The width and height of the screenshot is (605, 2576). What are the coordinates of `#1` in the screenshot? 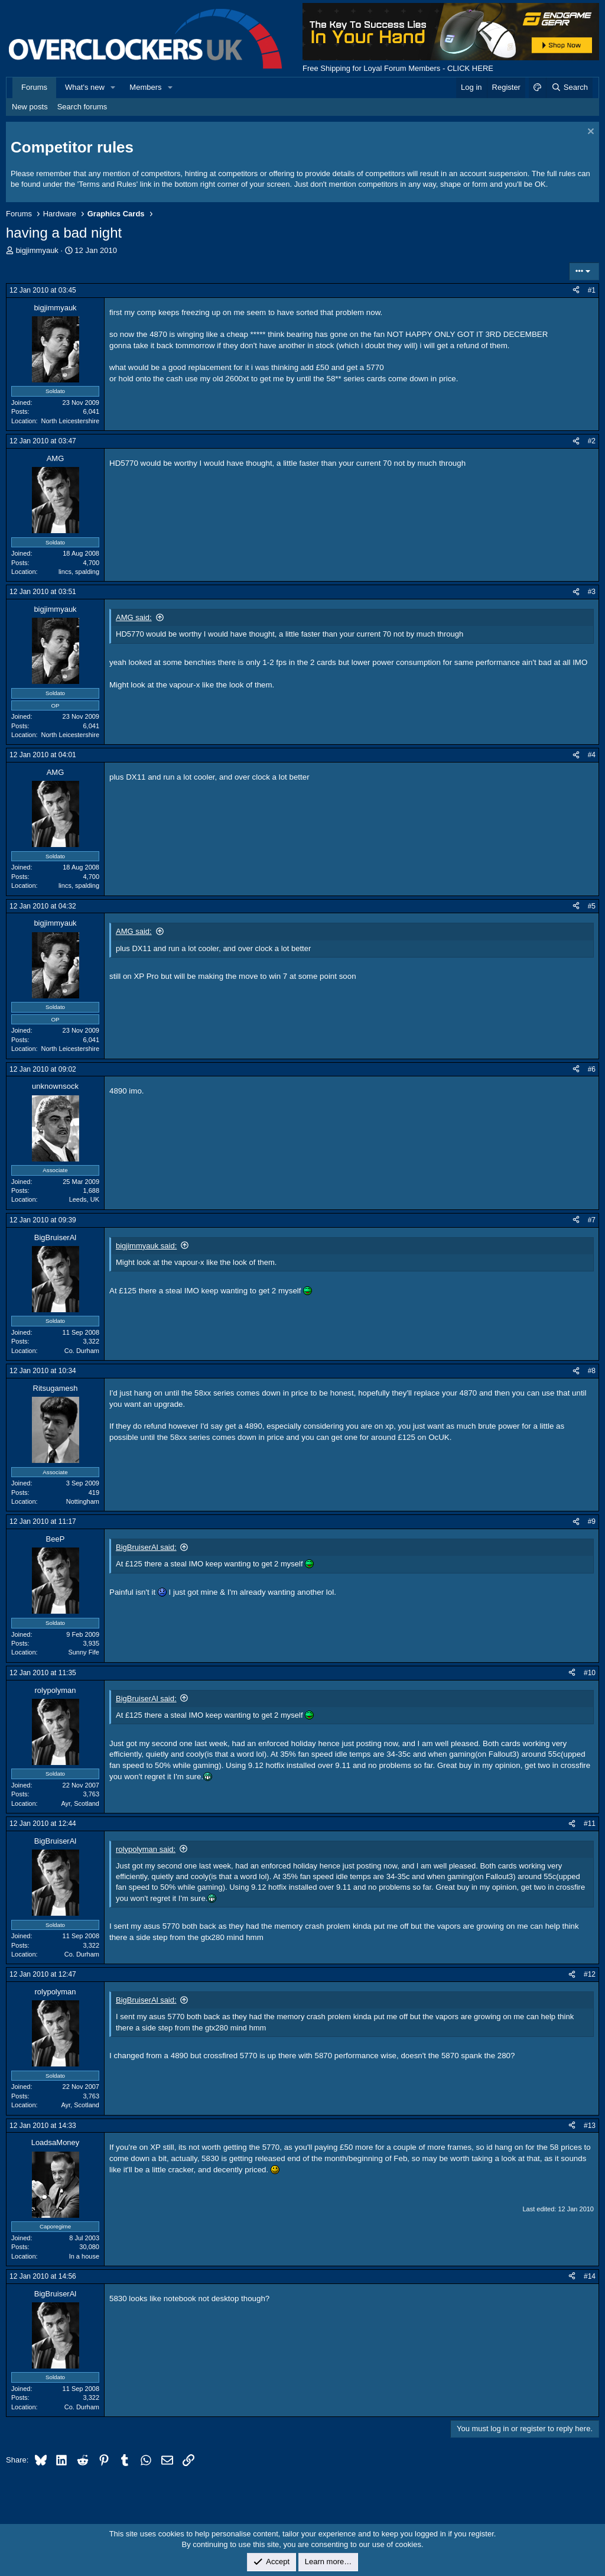 It's located at (592, 290).